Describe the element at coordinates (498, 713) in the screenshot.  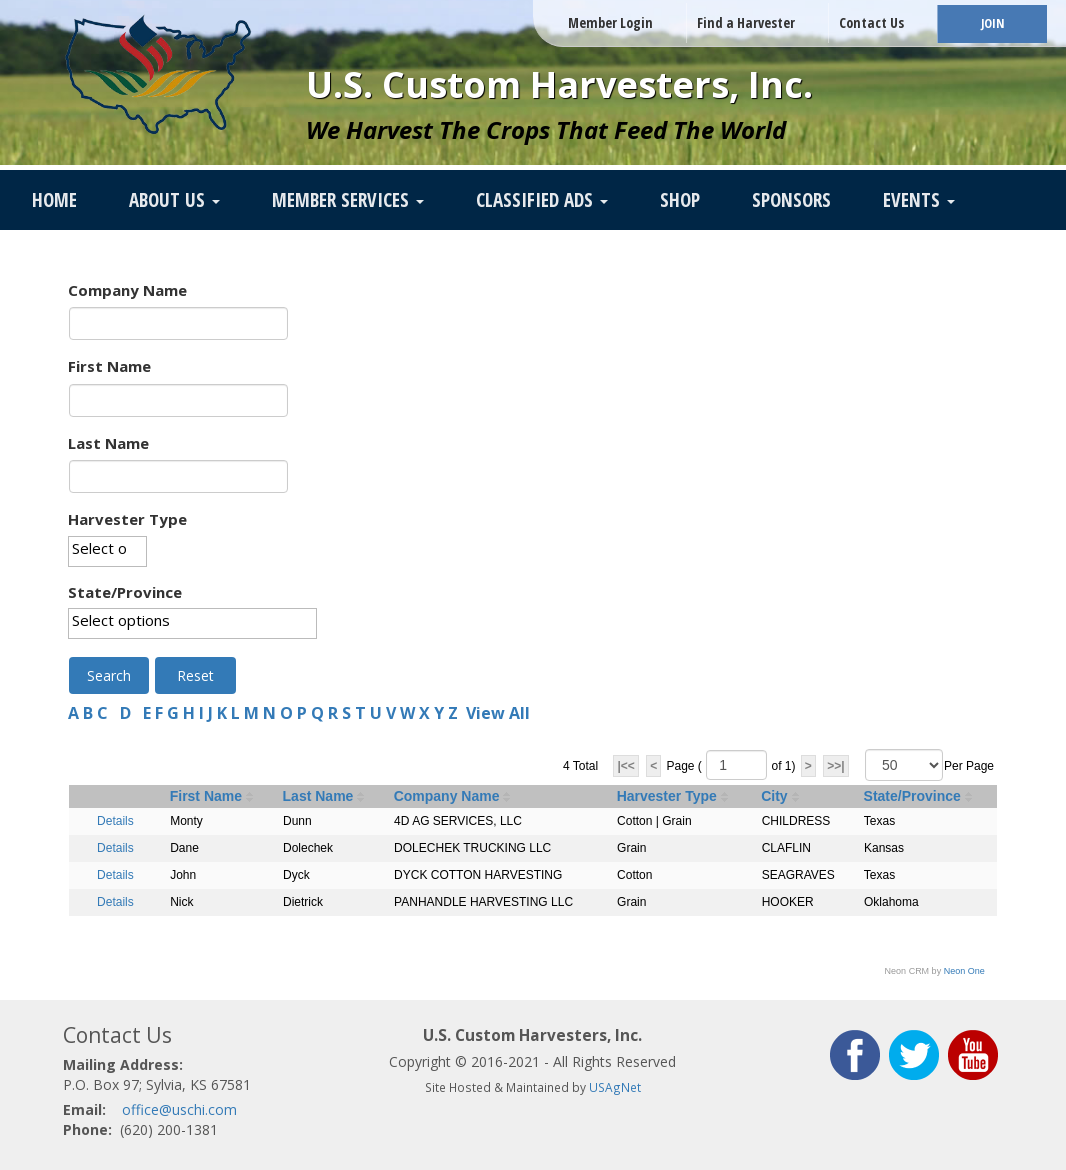
I see `View All` at that location.